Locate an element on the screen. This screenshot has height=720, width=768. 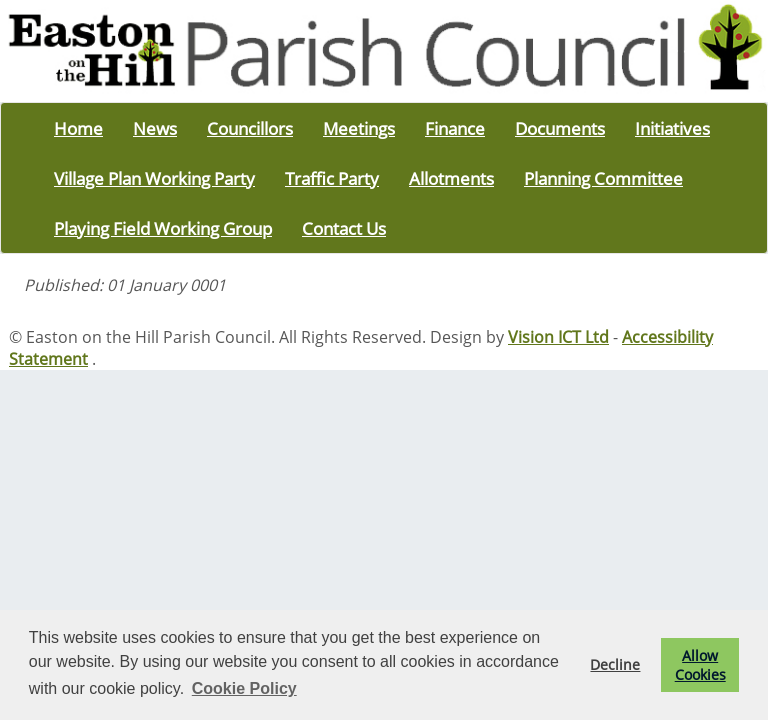
Home is located at coordinates (78, 128).